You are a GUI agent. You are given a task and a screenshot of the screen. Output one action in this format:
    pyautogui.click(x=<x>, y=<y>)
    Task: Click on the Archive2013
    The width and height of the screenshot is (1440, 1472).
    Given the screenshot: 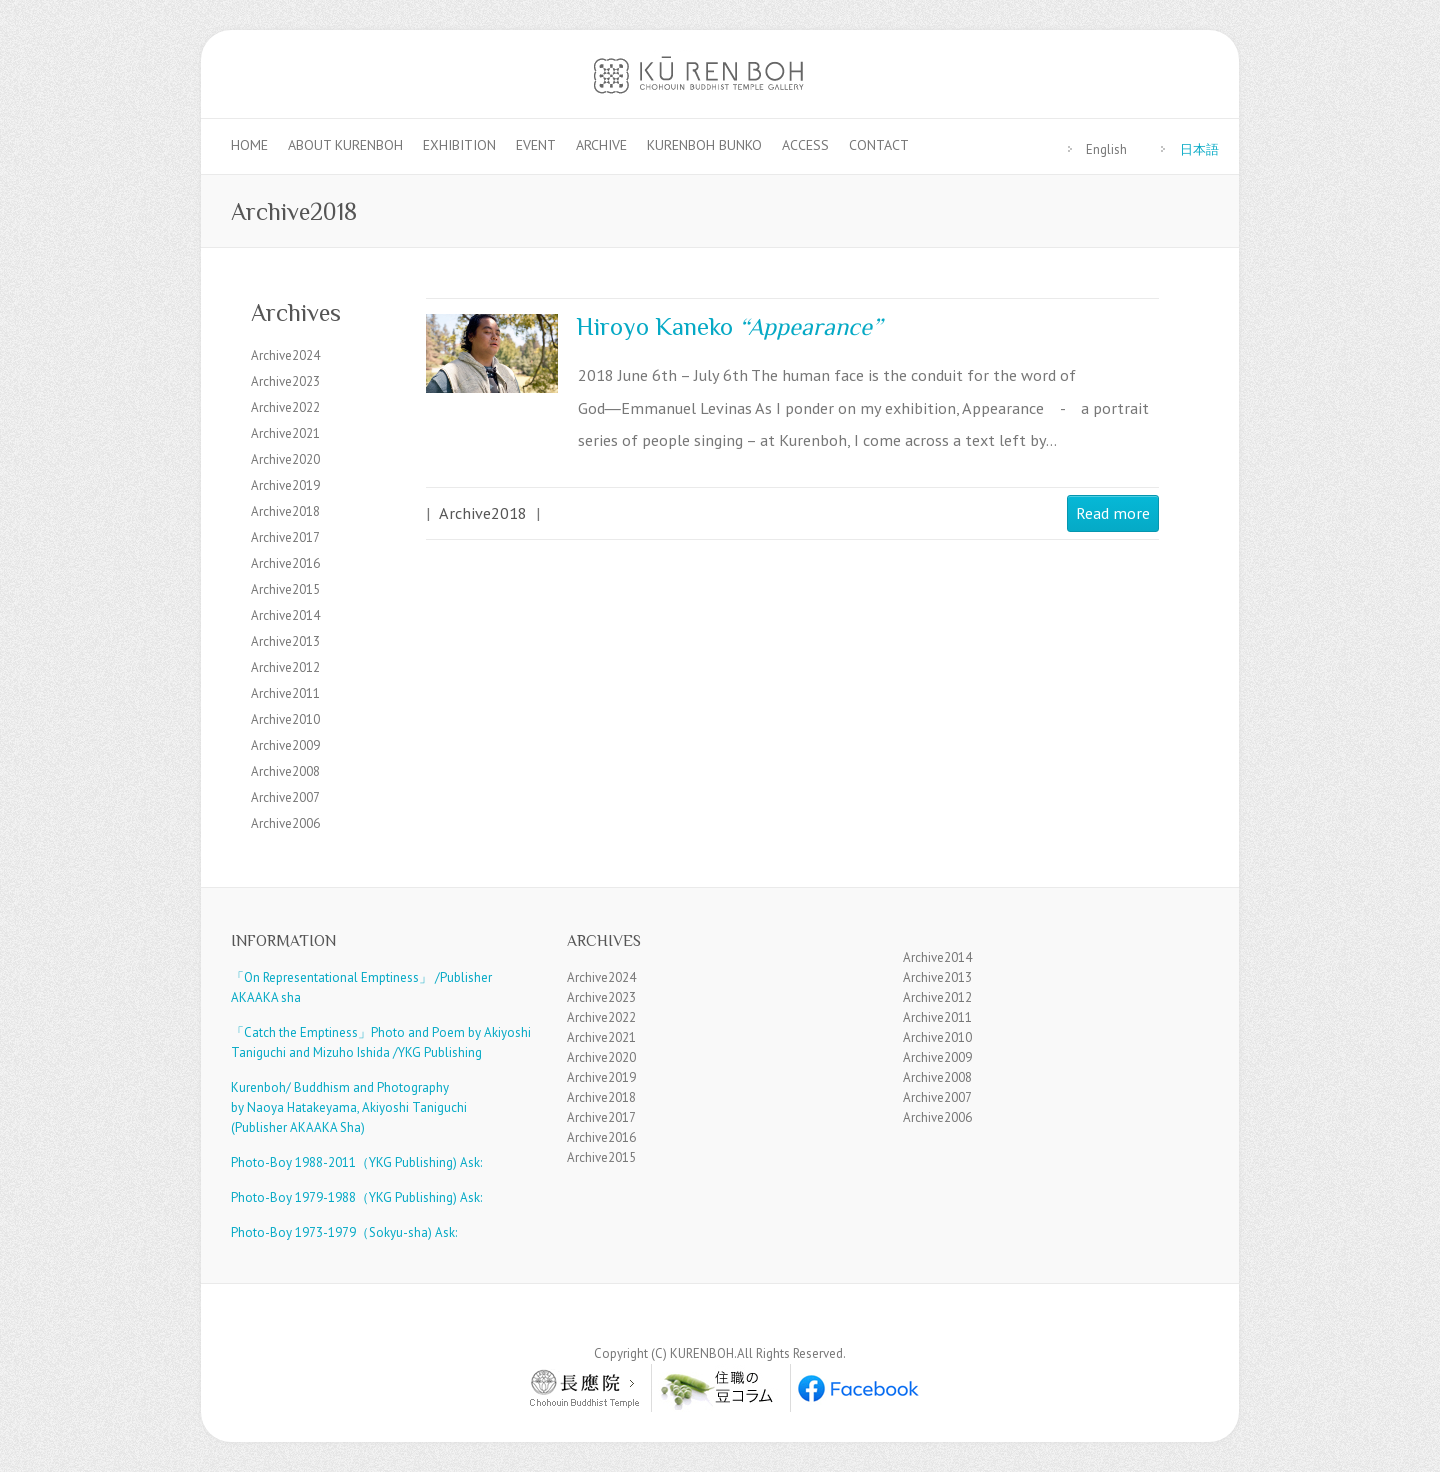 What is the action you would take?
    pyautogui.click(x=285, y=641)
    